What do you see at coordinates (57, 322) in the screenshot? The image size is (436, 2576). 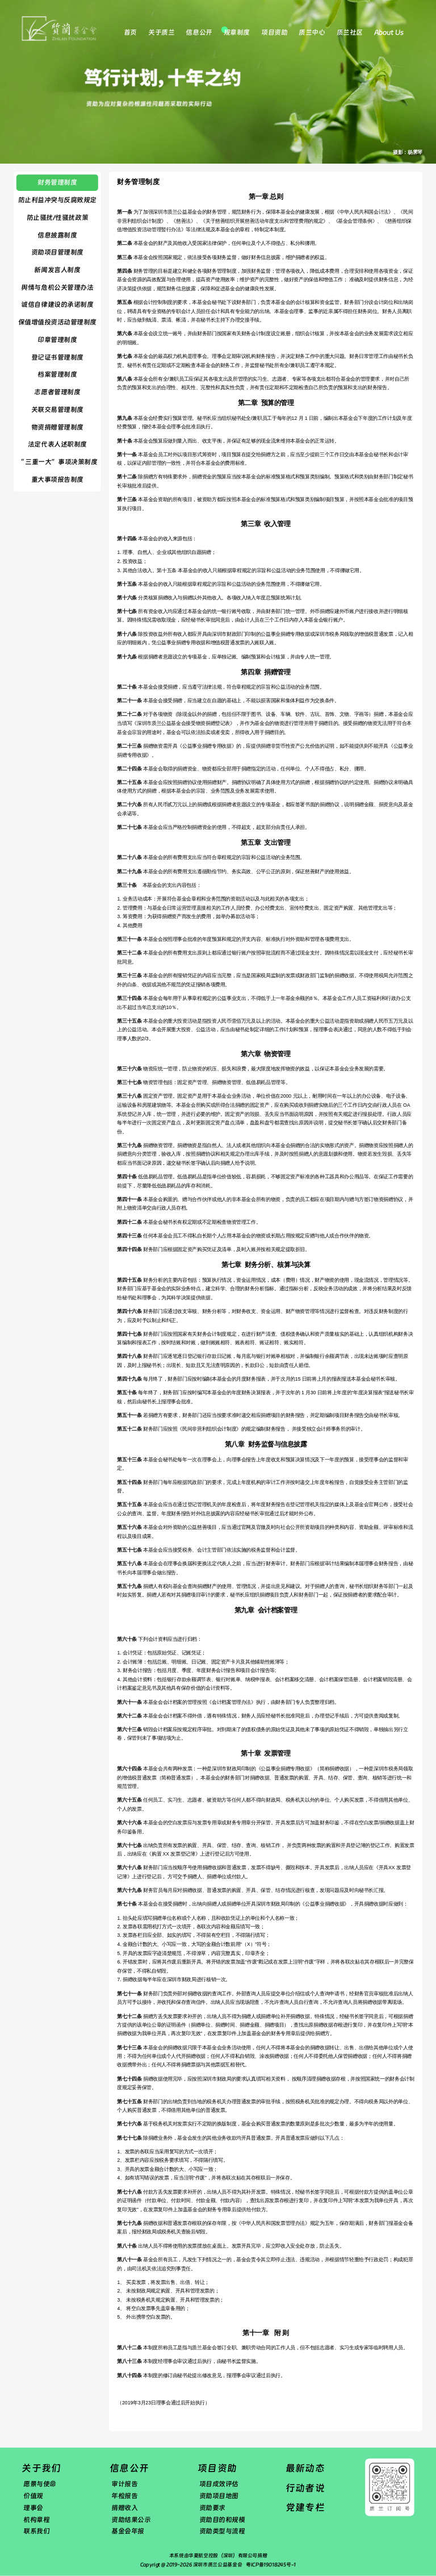 I see `保值增值投资活动管理制度` at bounding box center [57, 322].